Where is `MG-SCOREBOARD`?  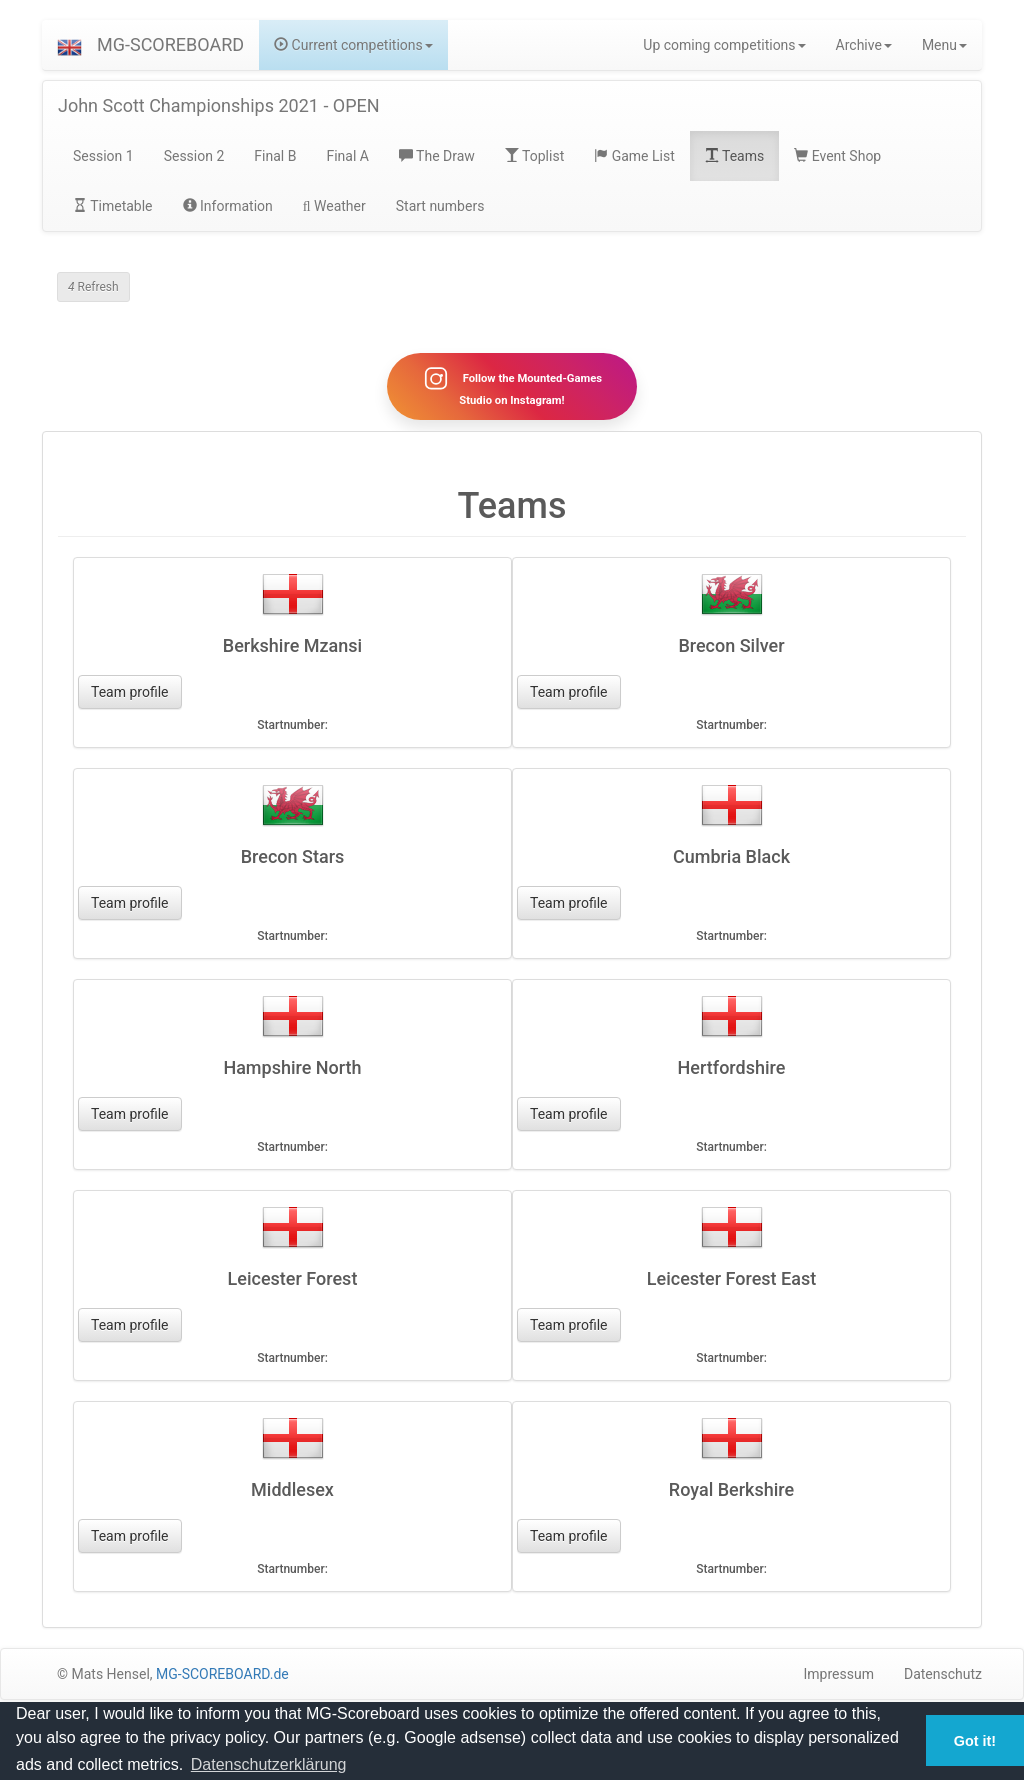
MG-SCOREBOARD is located at coordinates (170, 44).